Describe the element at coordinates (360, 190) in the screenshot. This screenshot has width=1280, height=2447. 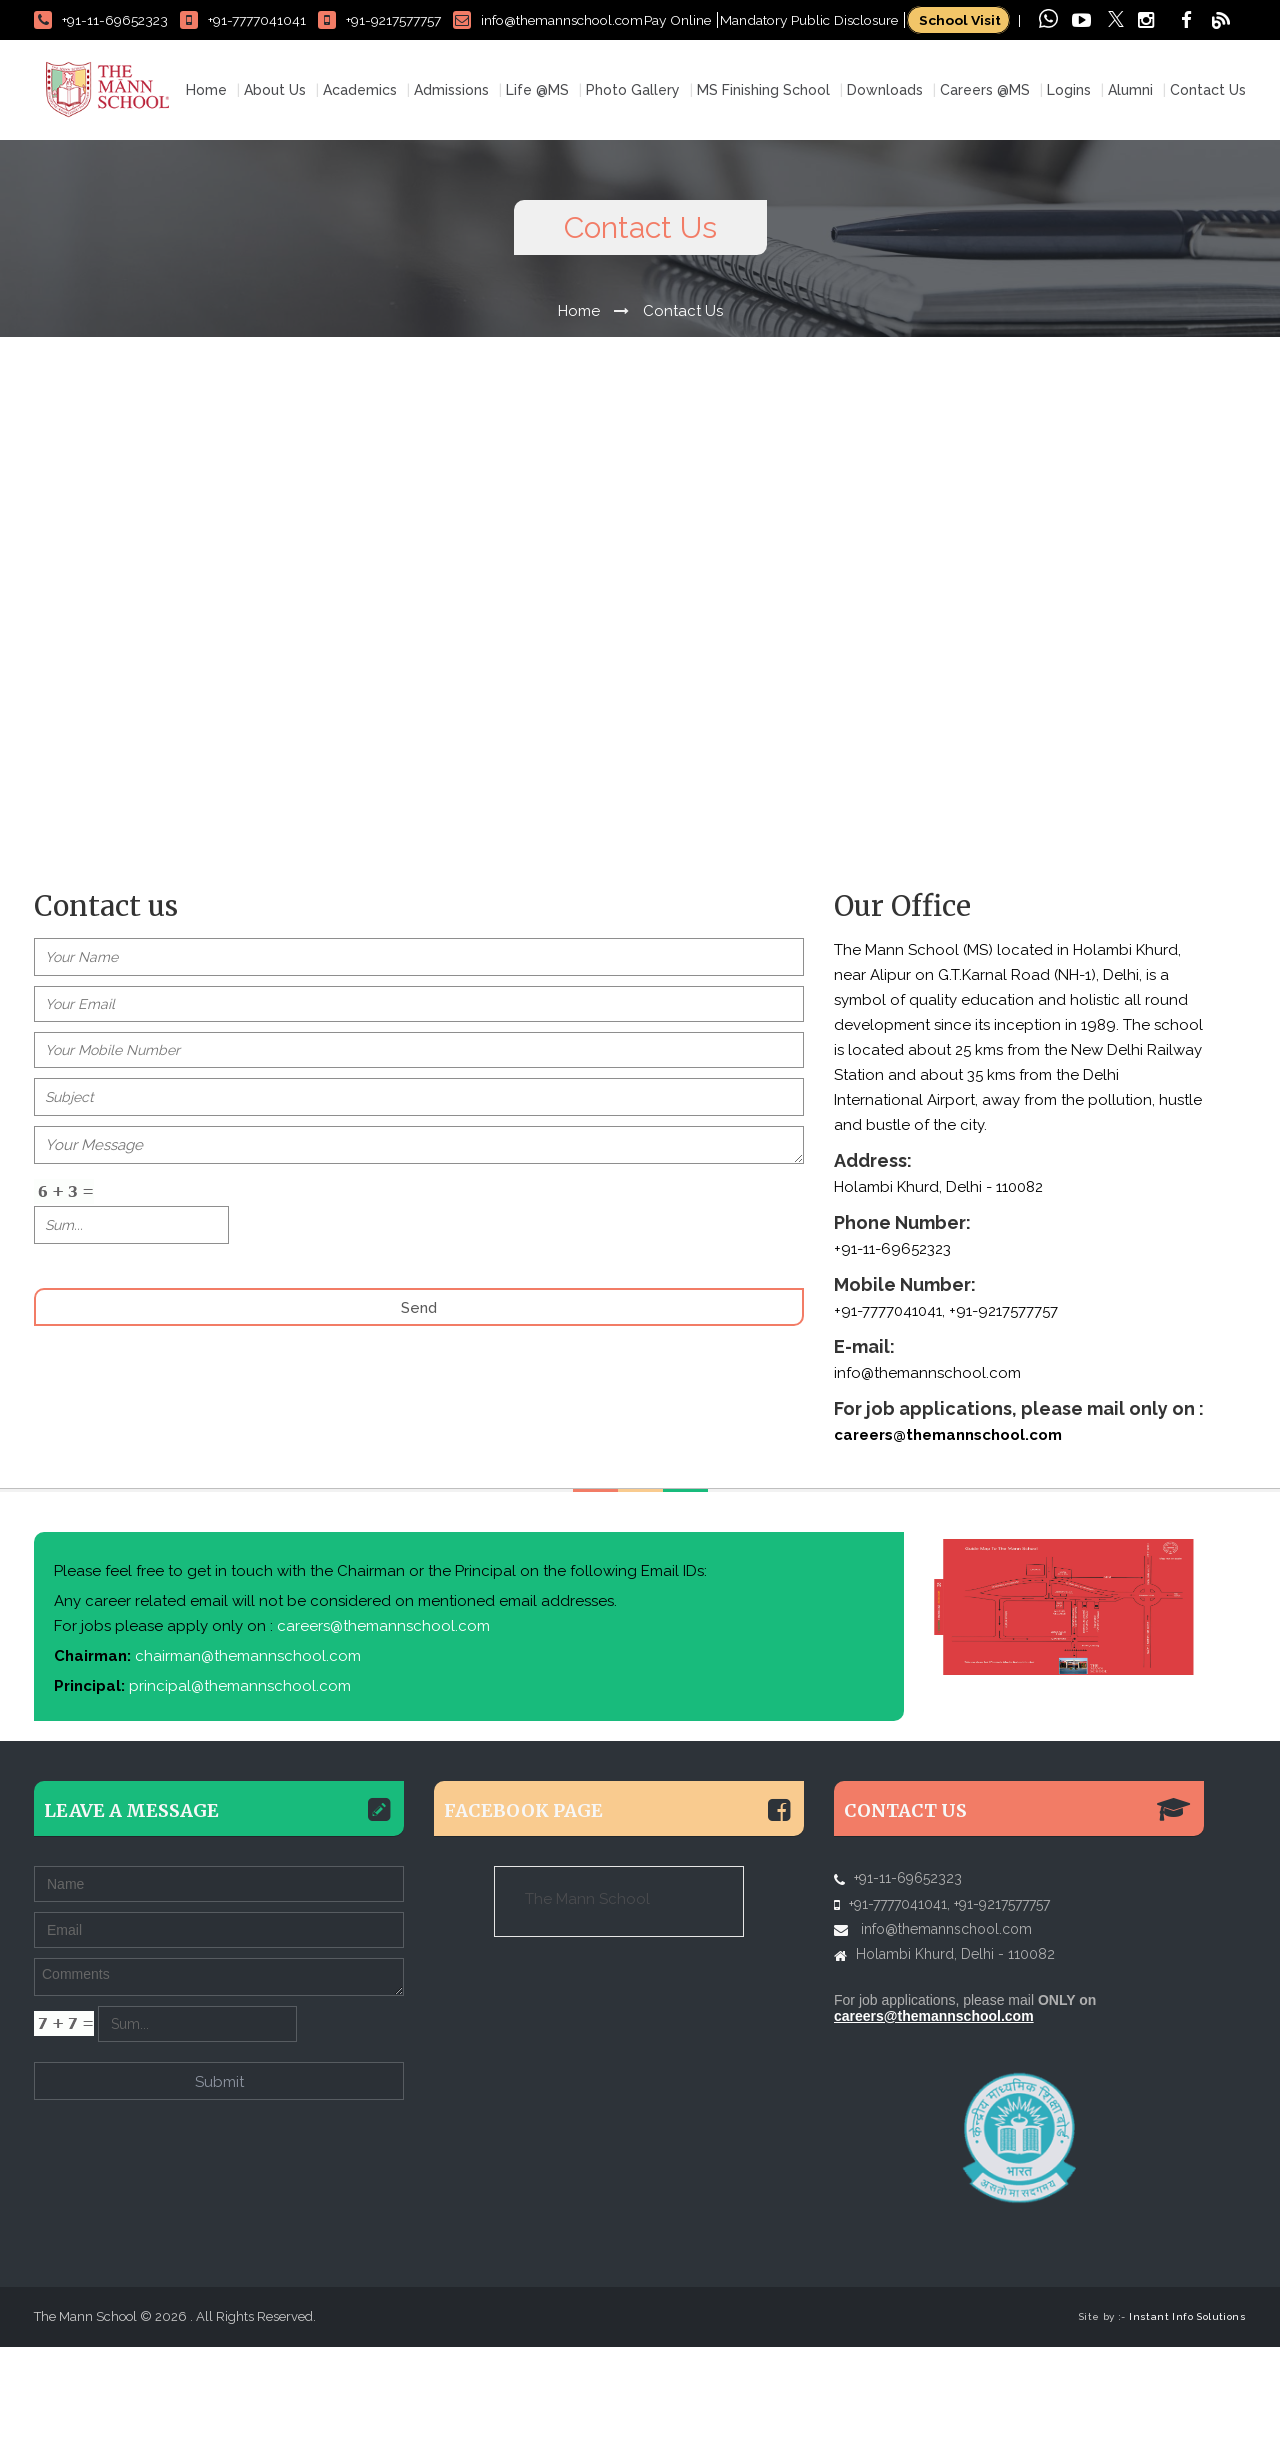
I see `Academics` at that location.